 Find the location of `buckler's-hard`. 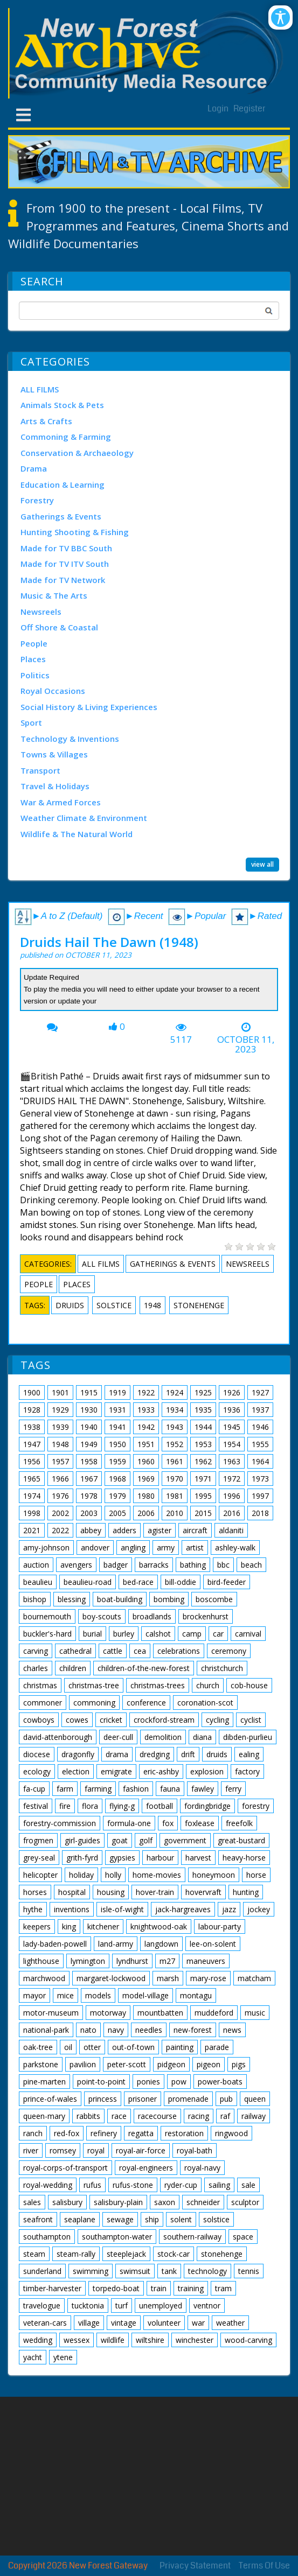

buckler's-hard is located at coordinates (47, 1634).